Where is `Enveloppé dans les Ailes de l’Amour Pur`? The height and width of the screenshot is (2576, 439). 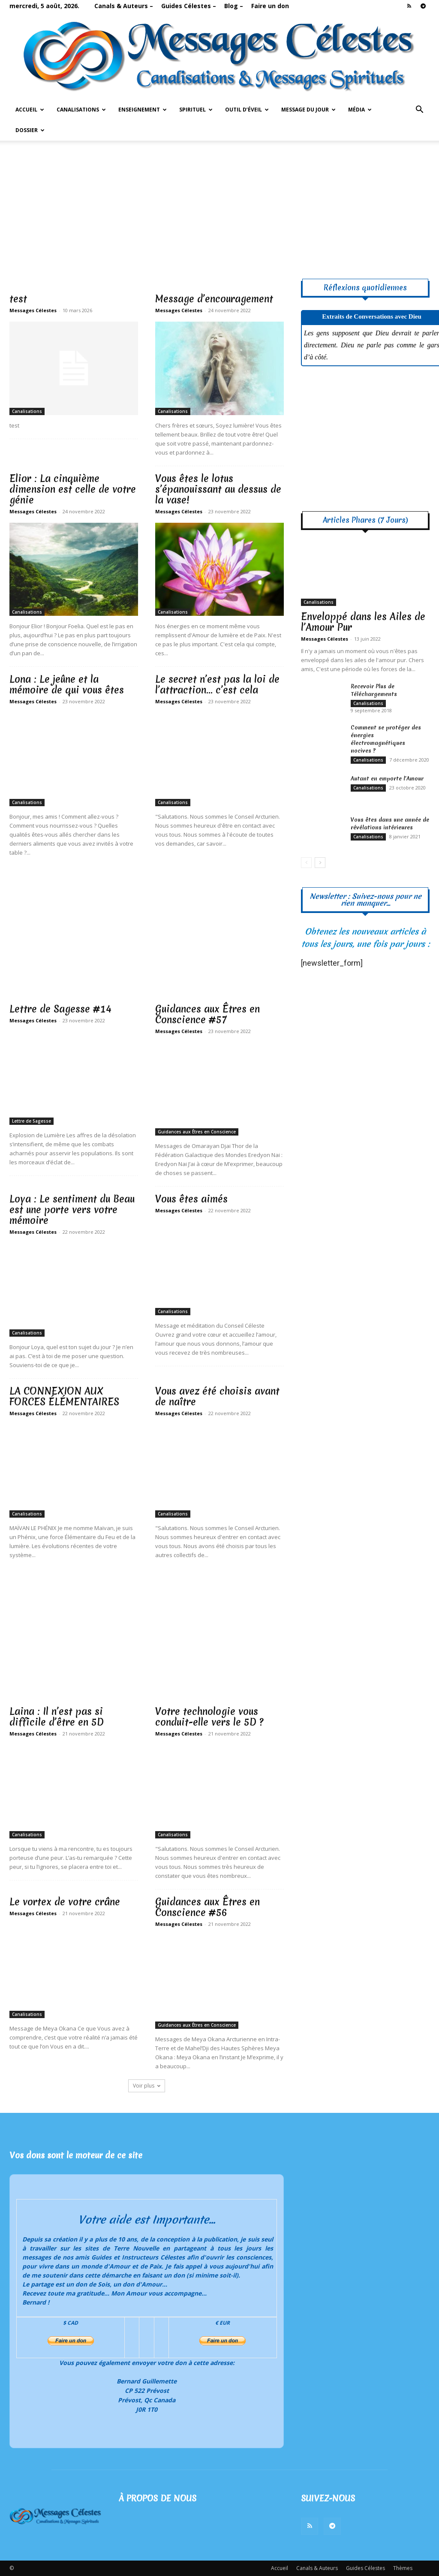 Enveloppé dans les Ailes de l’Amour Pur is located at coordinates (363, 622).